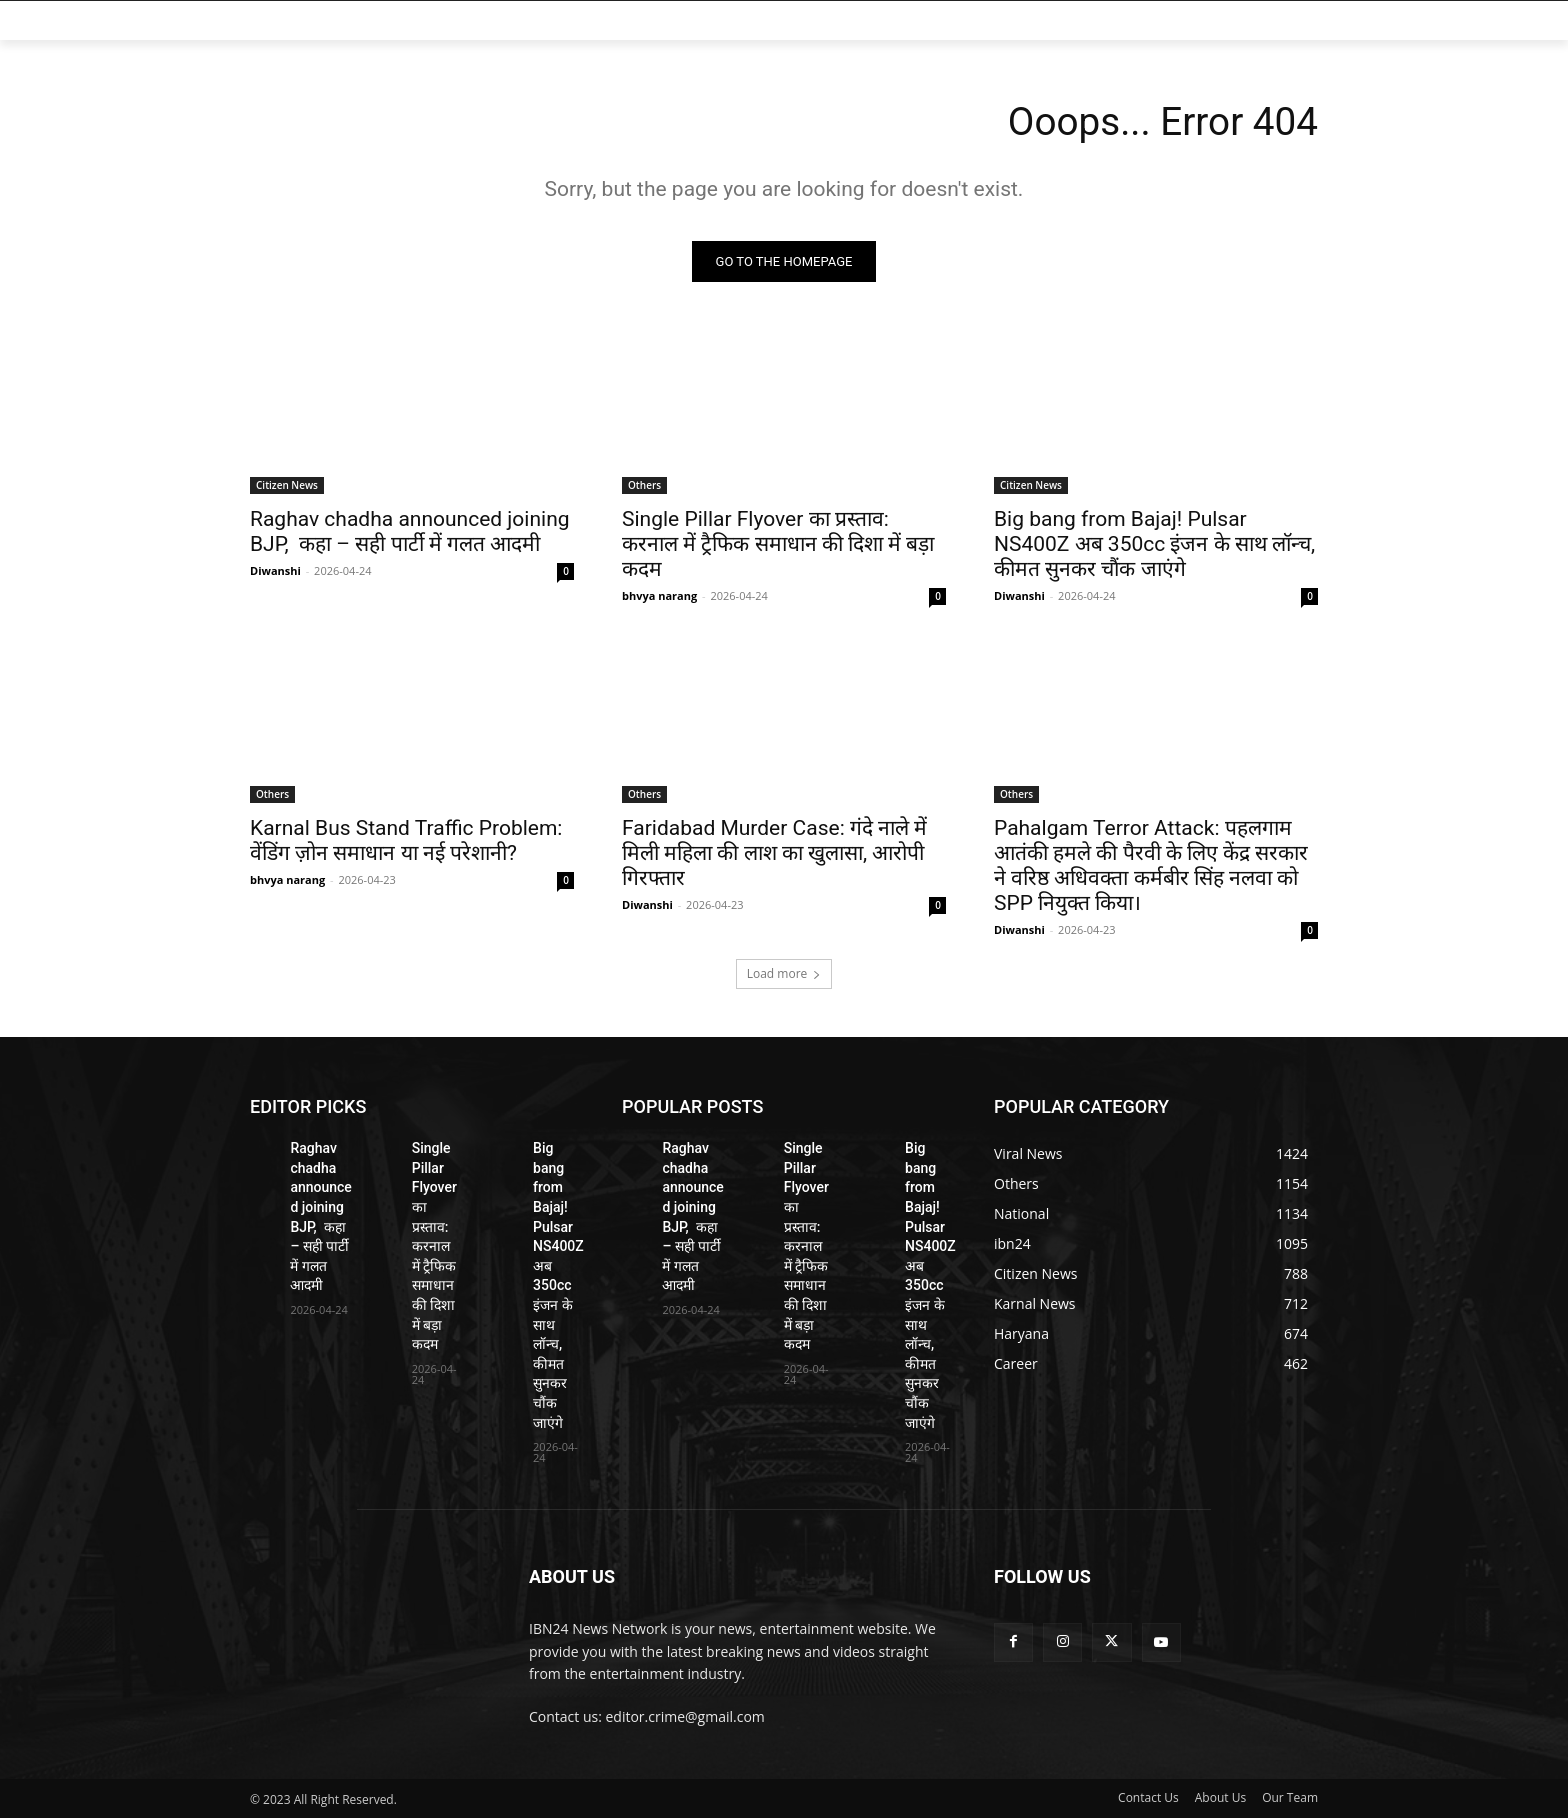 This screenshot has height=1820, width=1568. I want to click on Raghav chadha announced joining BJP, कहा – सही पार्टी में गलत आदमी, so click(410, 533).